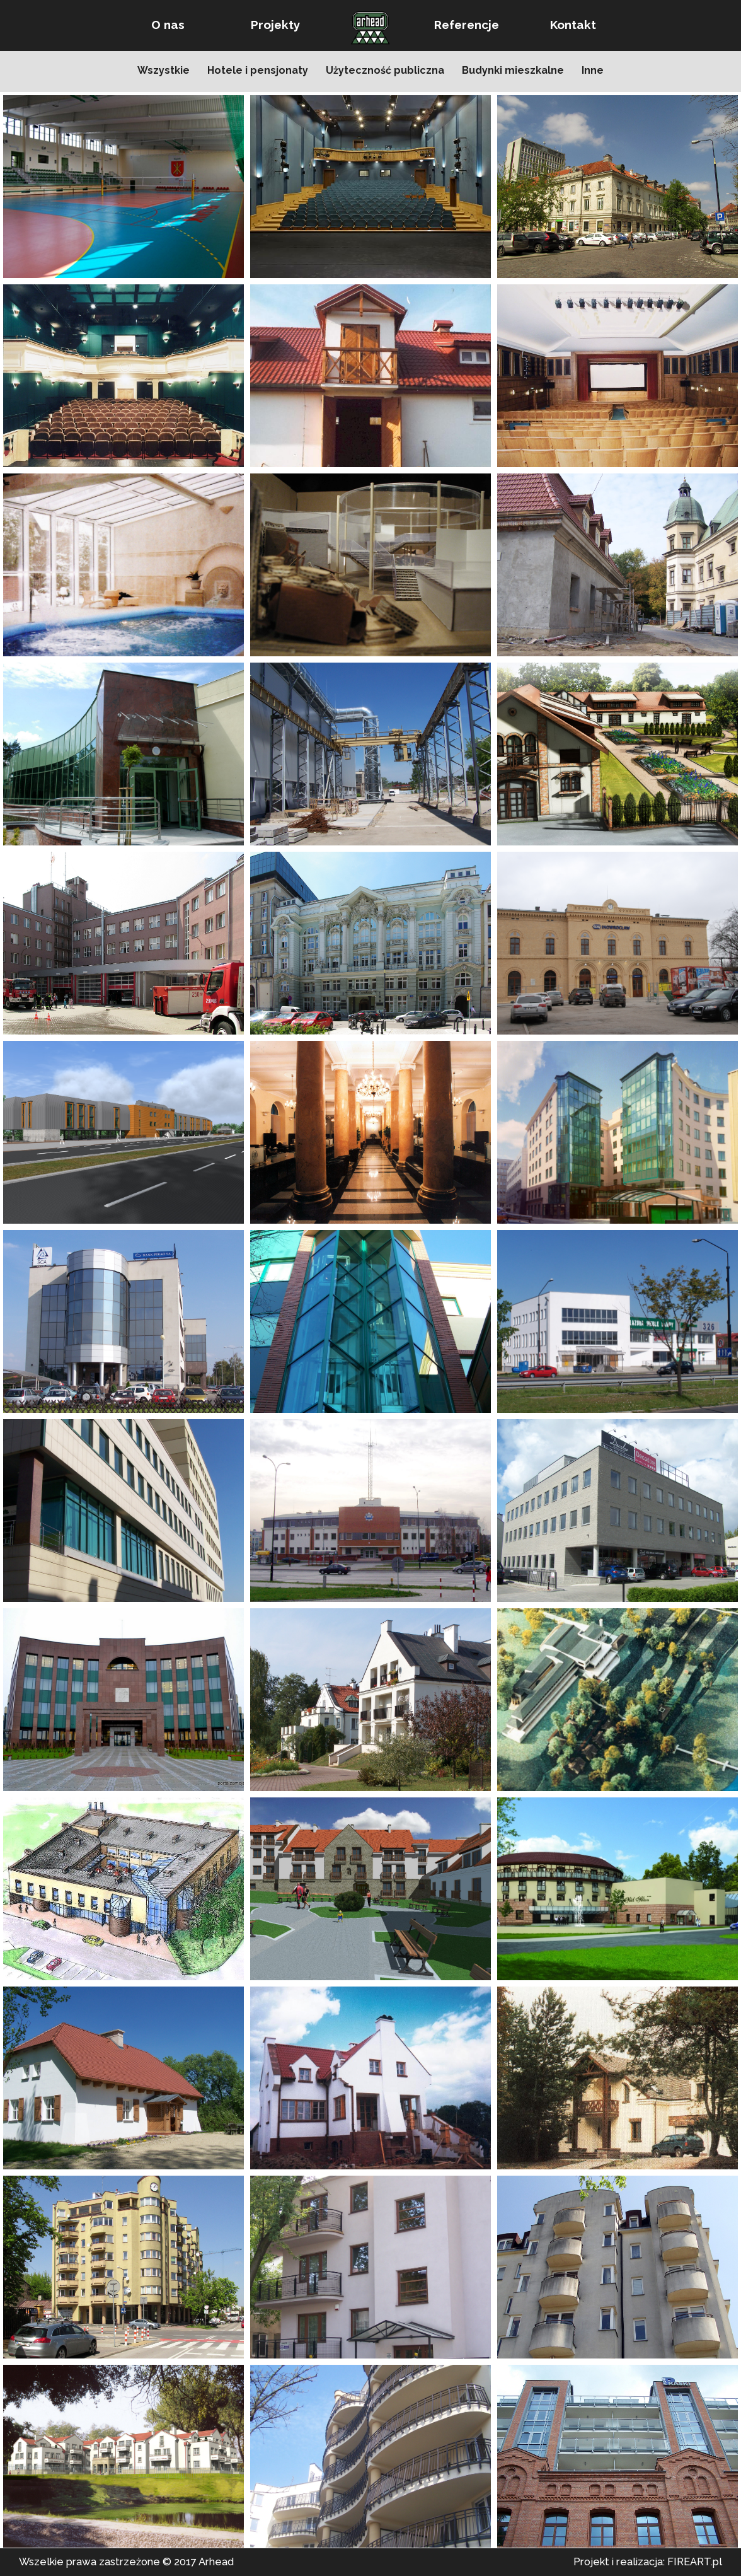 The image size is (741, 2576). What do you see at coordinates (694, 2561) in the screenshot?
I see `FIREART.pl` at bounding box center [694, 2561].